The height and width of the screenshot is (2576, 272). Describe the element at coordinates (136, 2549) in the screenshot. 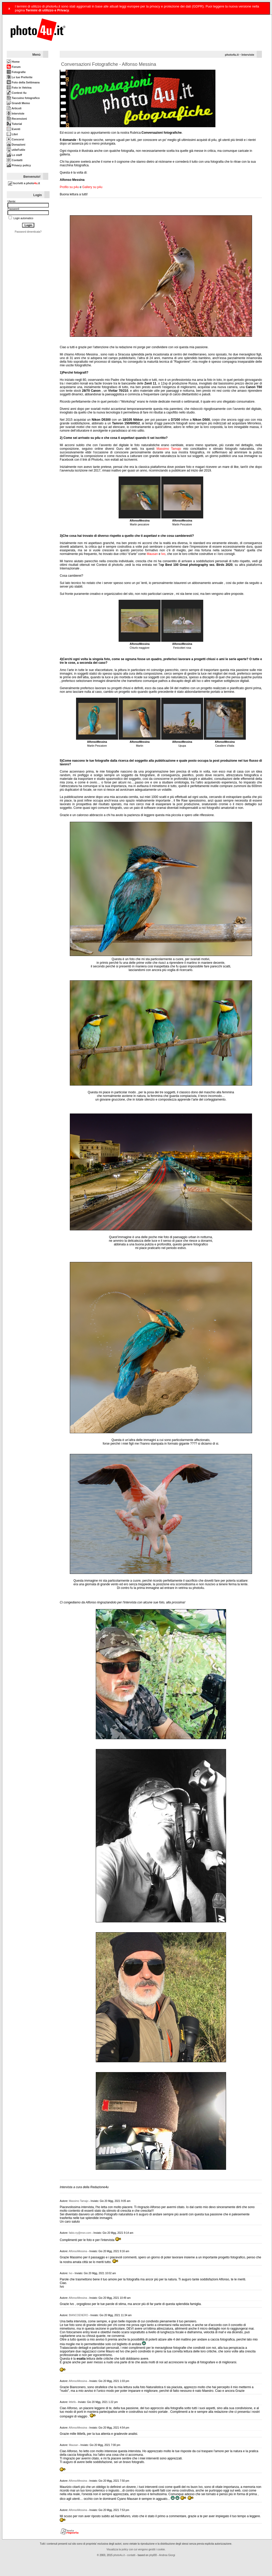

I see `Visualizza la policy con cui vengono gestiti i cookie.` at that location.